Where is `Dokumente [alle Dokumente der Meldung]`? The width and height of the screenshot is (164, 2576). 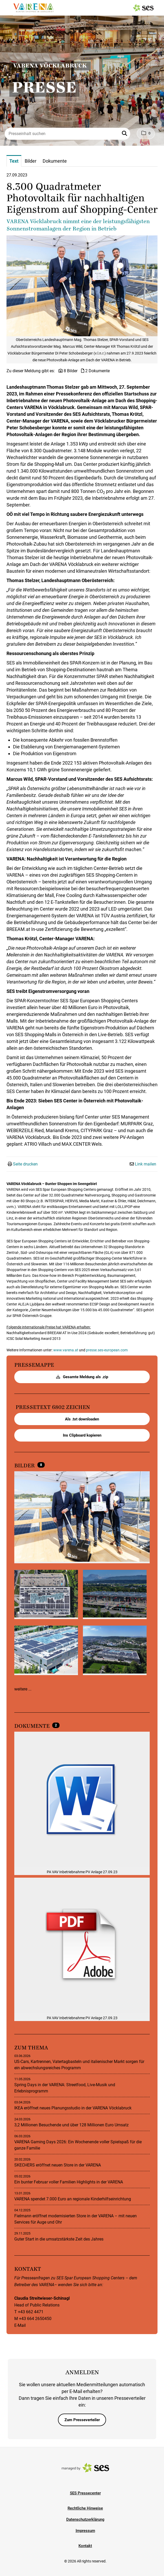
Dokumente [alle Dokumente der Meldung] is located at coordinates (32, 1726).